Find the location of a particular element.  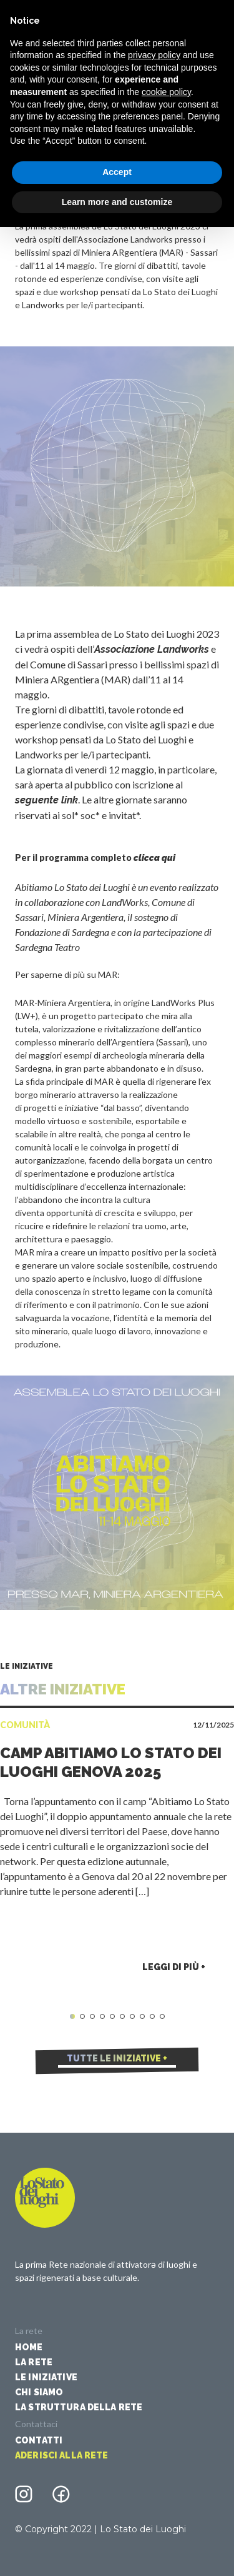

La Rete is located at coordinates (33, 2362).